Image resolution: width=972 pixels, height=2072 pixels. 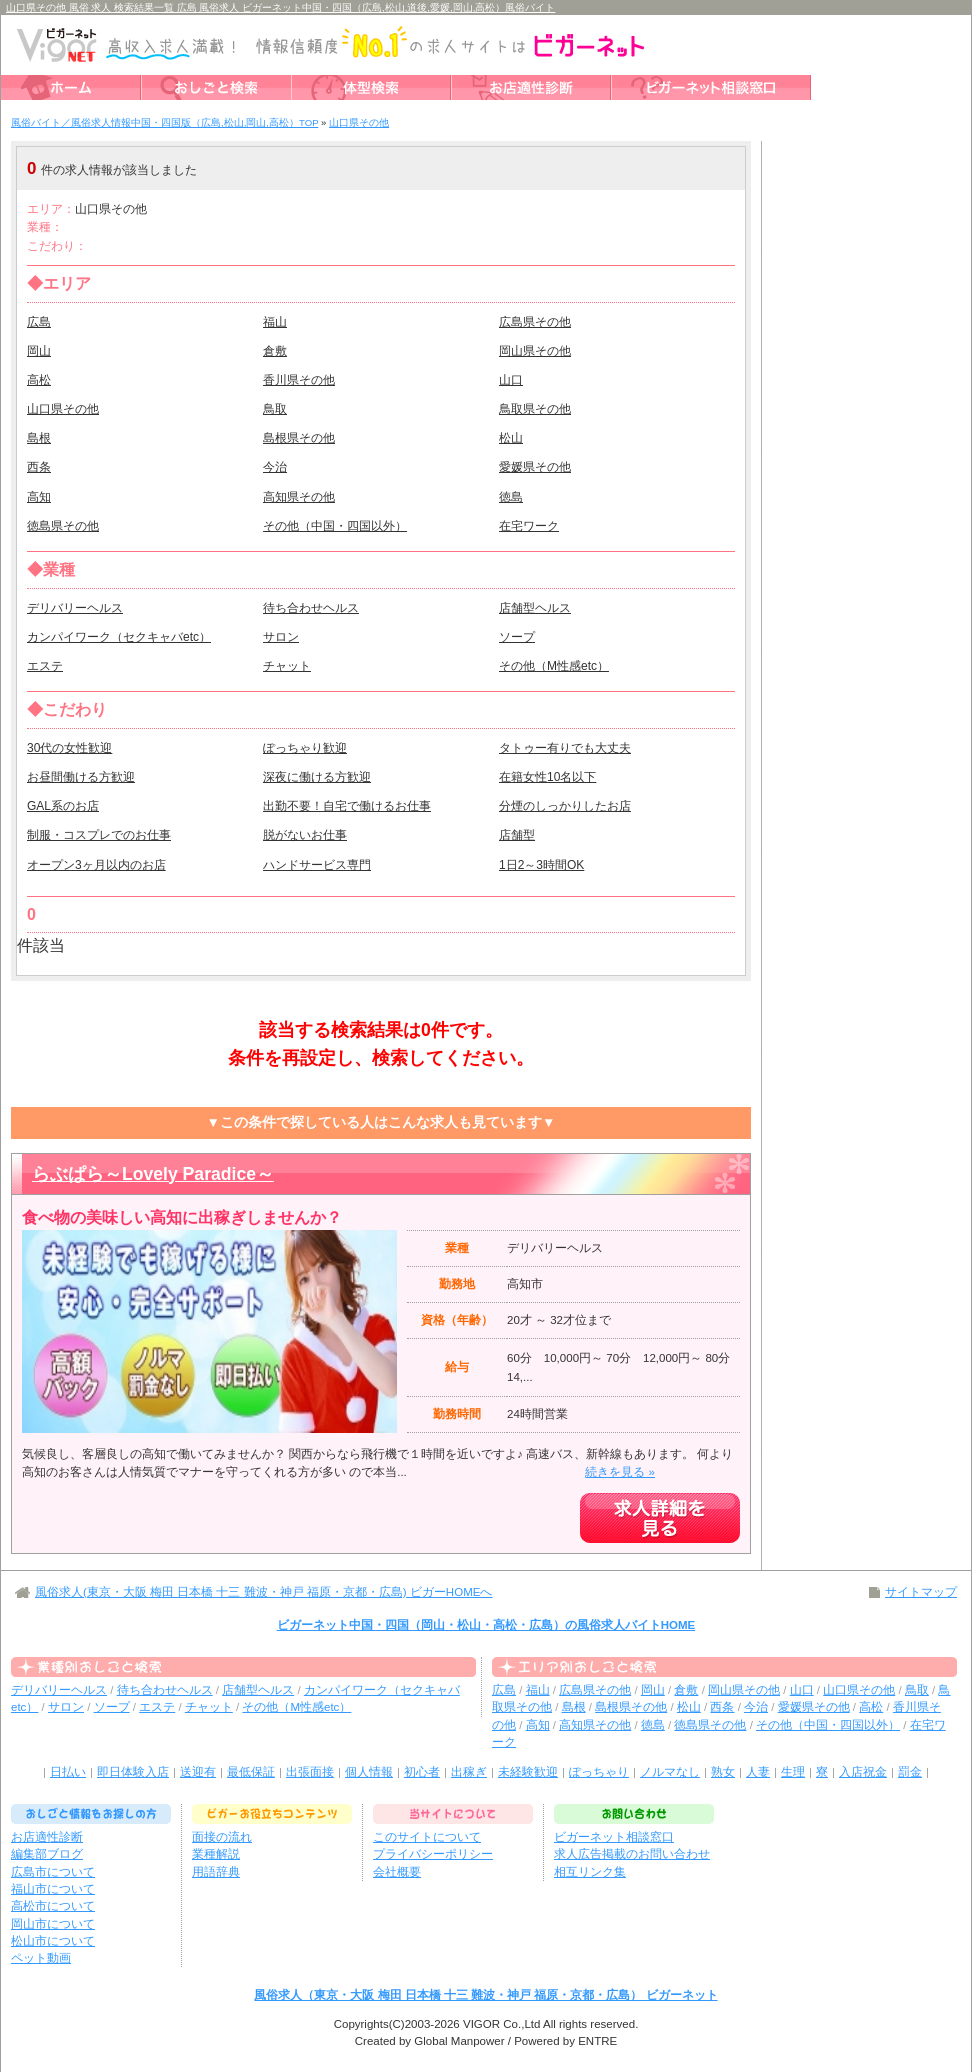 I want to click on 在宅ワーク, so click(x=529, y=526).